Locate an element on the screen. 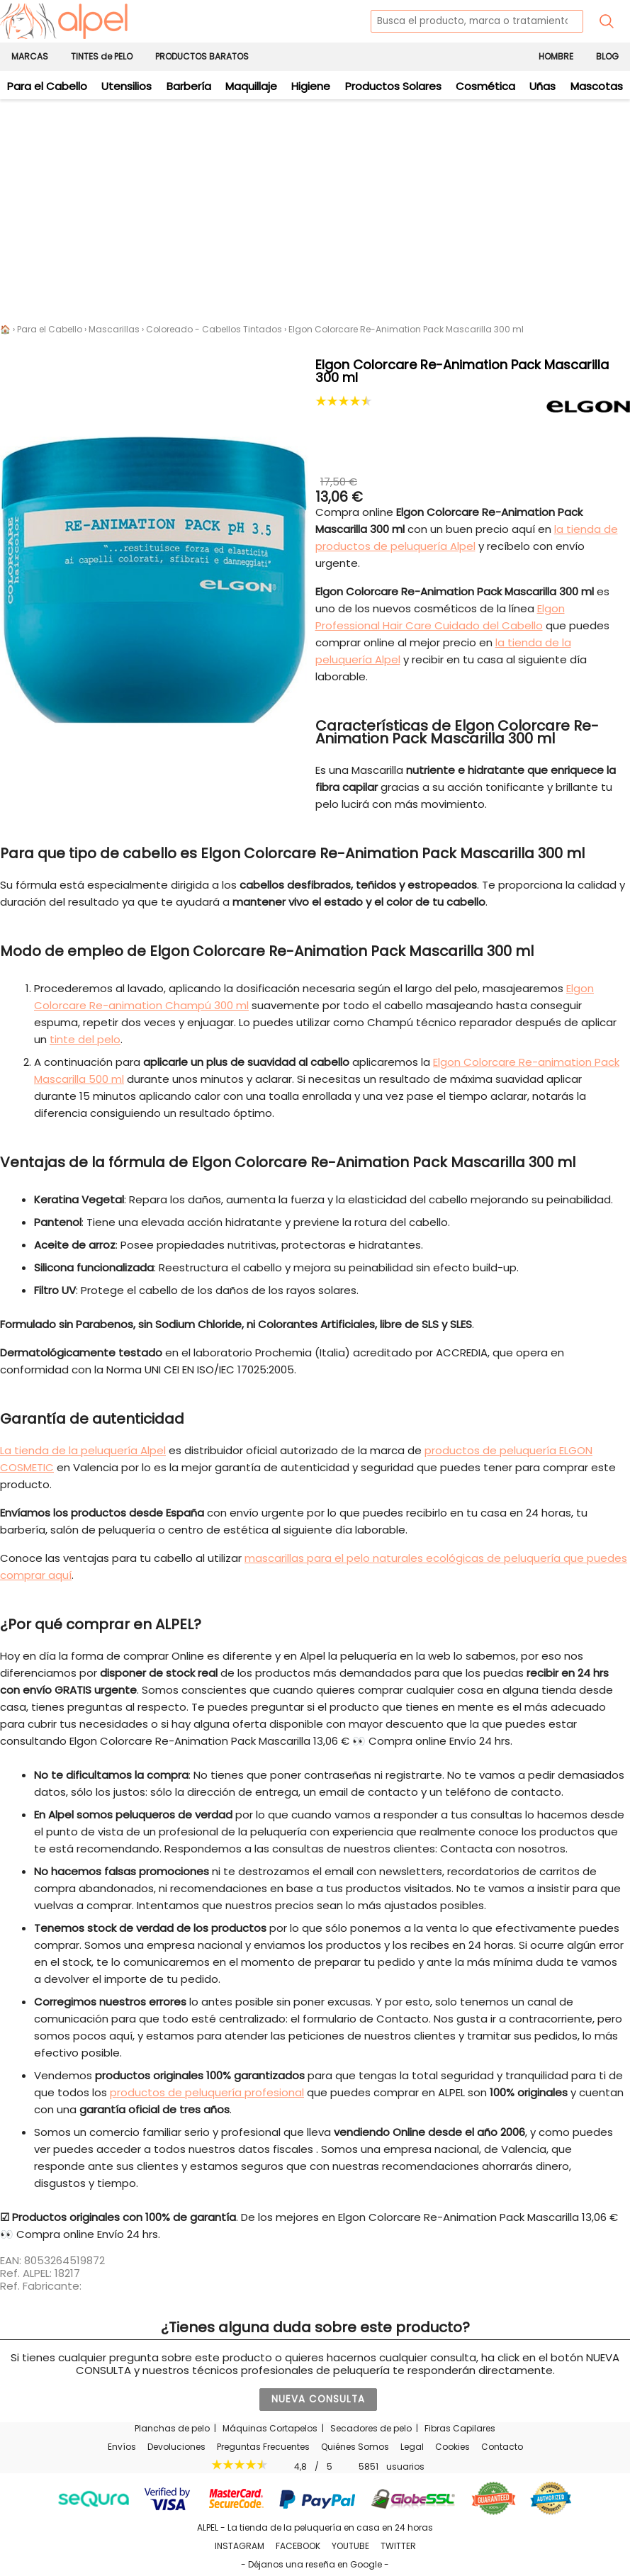  productos de peluquería profesional is located at coordinates (207, 2092).